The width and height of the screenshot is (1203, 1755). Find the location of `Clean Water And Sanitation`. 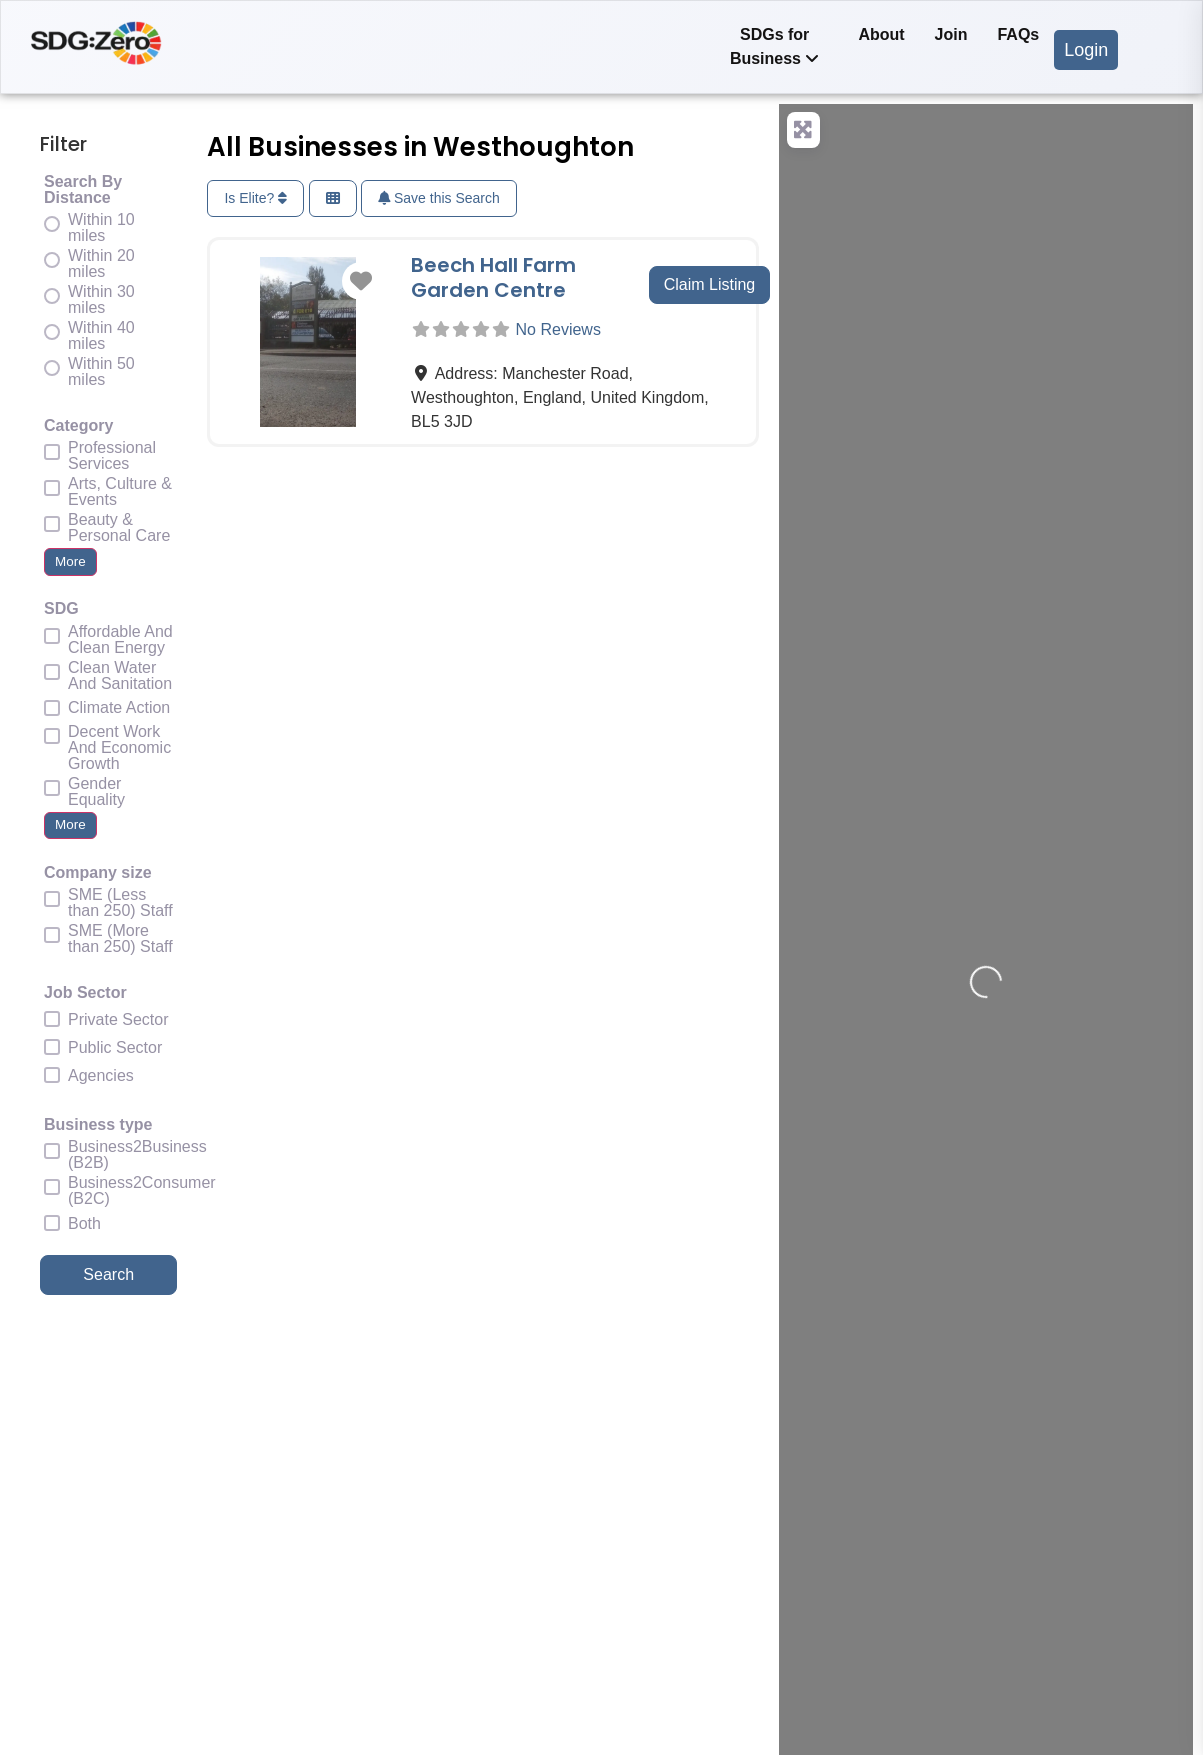

Clean Water And Sanitation is located at coordinates (120, 676).